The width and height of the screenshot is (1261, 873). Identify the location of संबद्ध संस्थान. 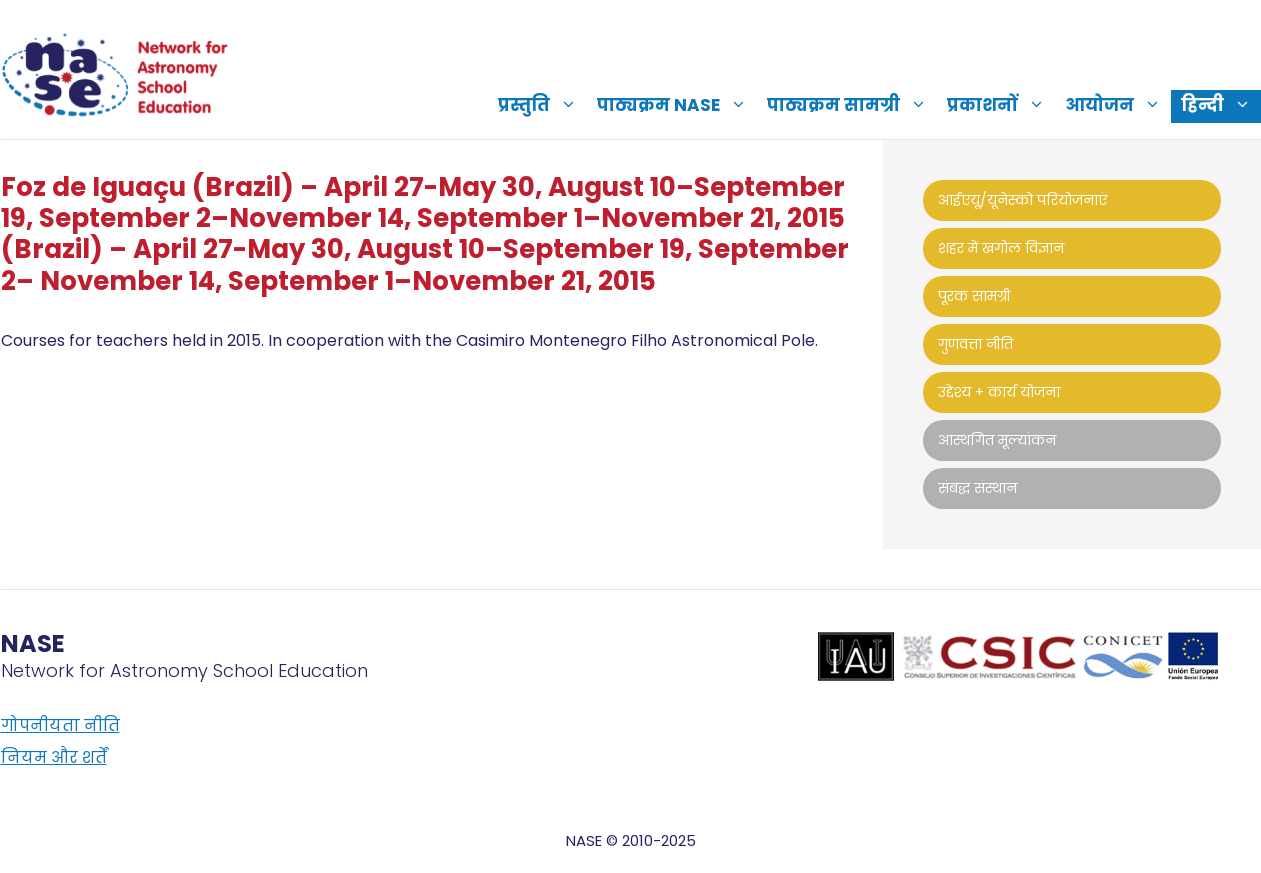
(977, 488).